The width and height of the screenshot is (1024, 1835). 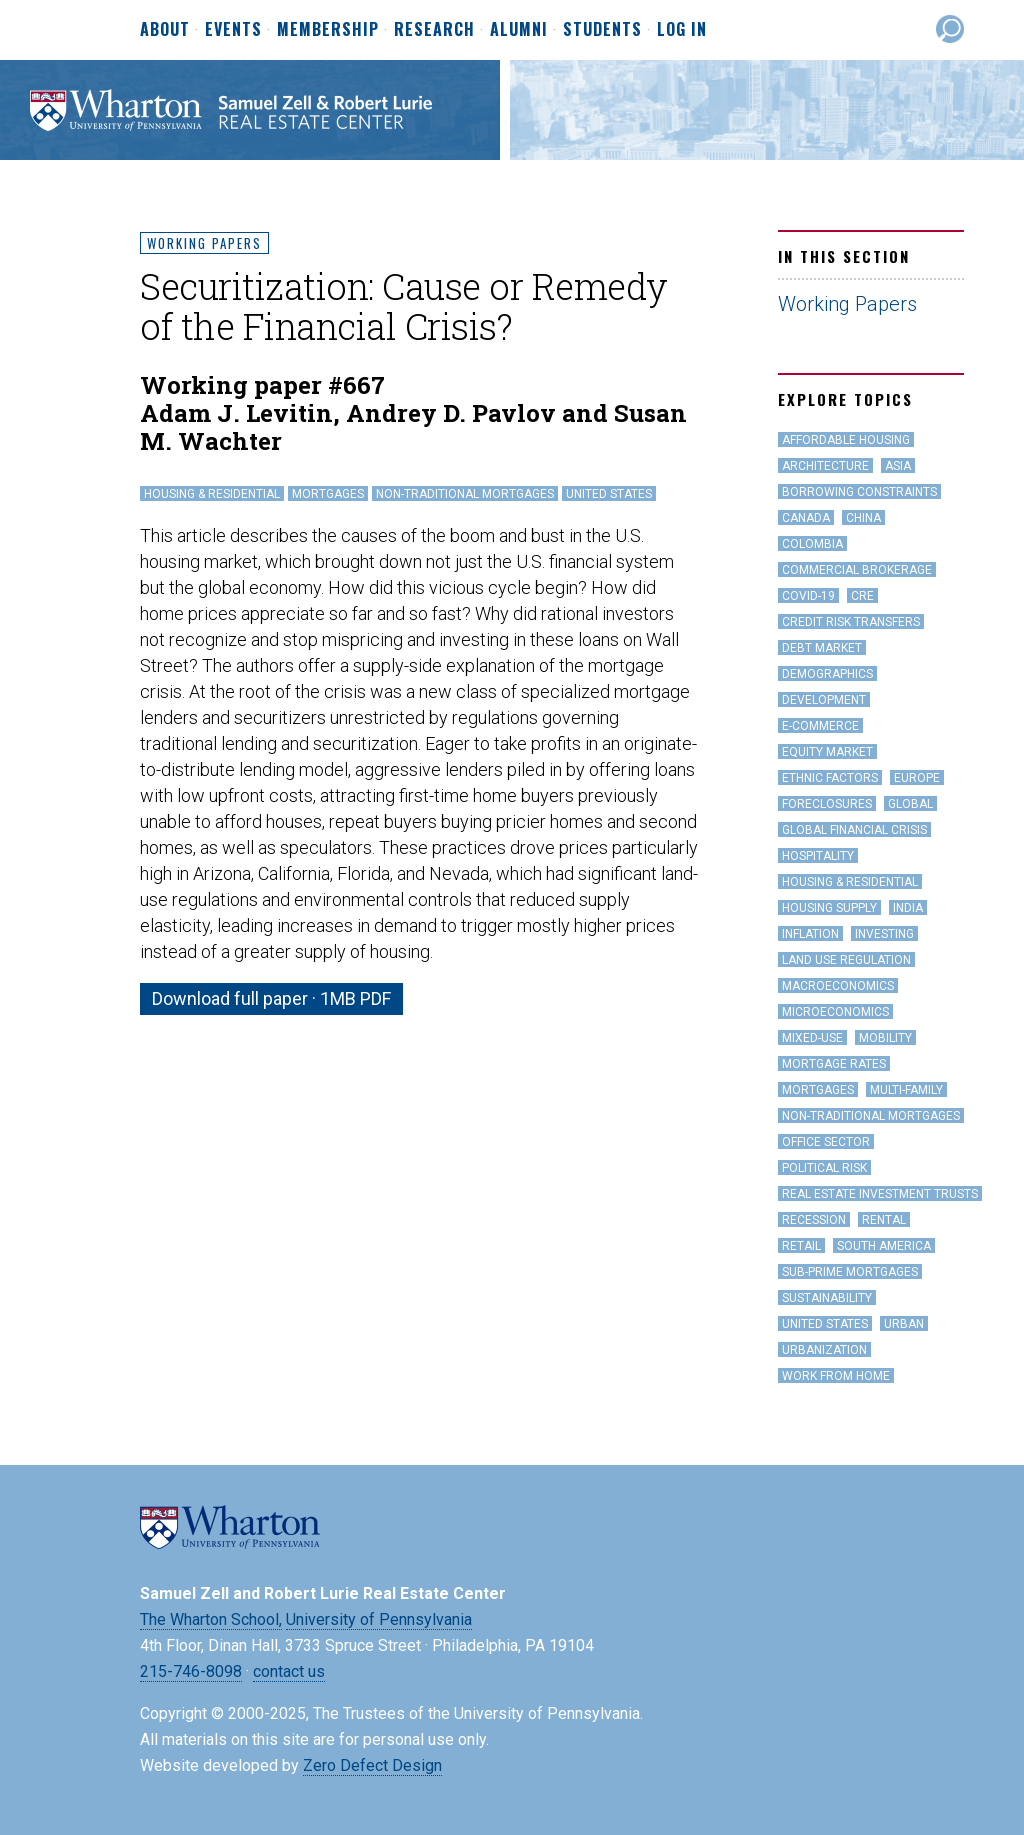 What do you see at coordinates (827, 1298) in the screenshot?
I see `Sustainability` at bounding box center [827, 1298].